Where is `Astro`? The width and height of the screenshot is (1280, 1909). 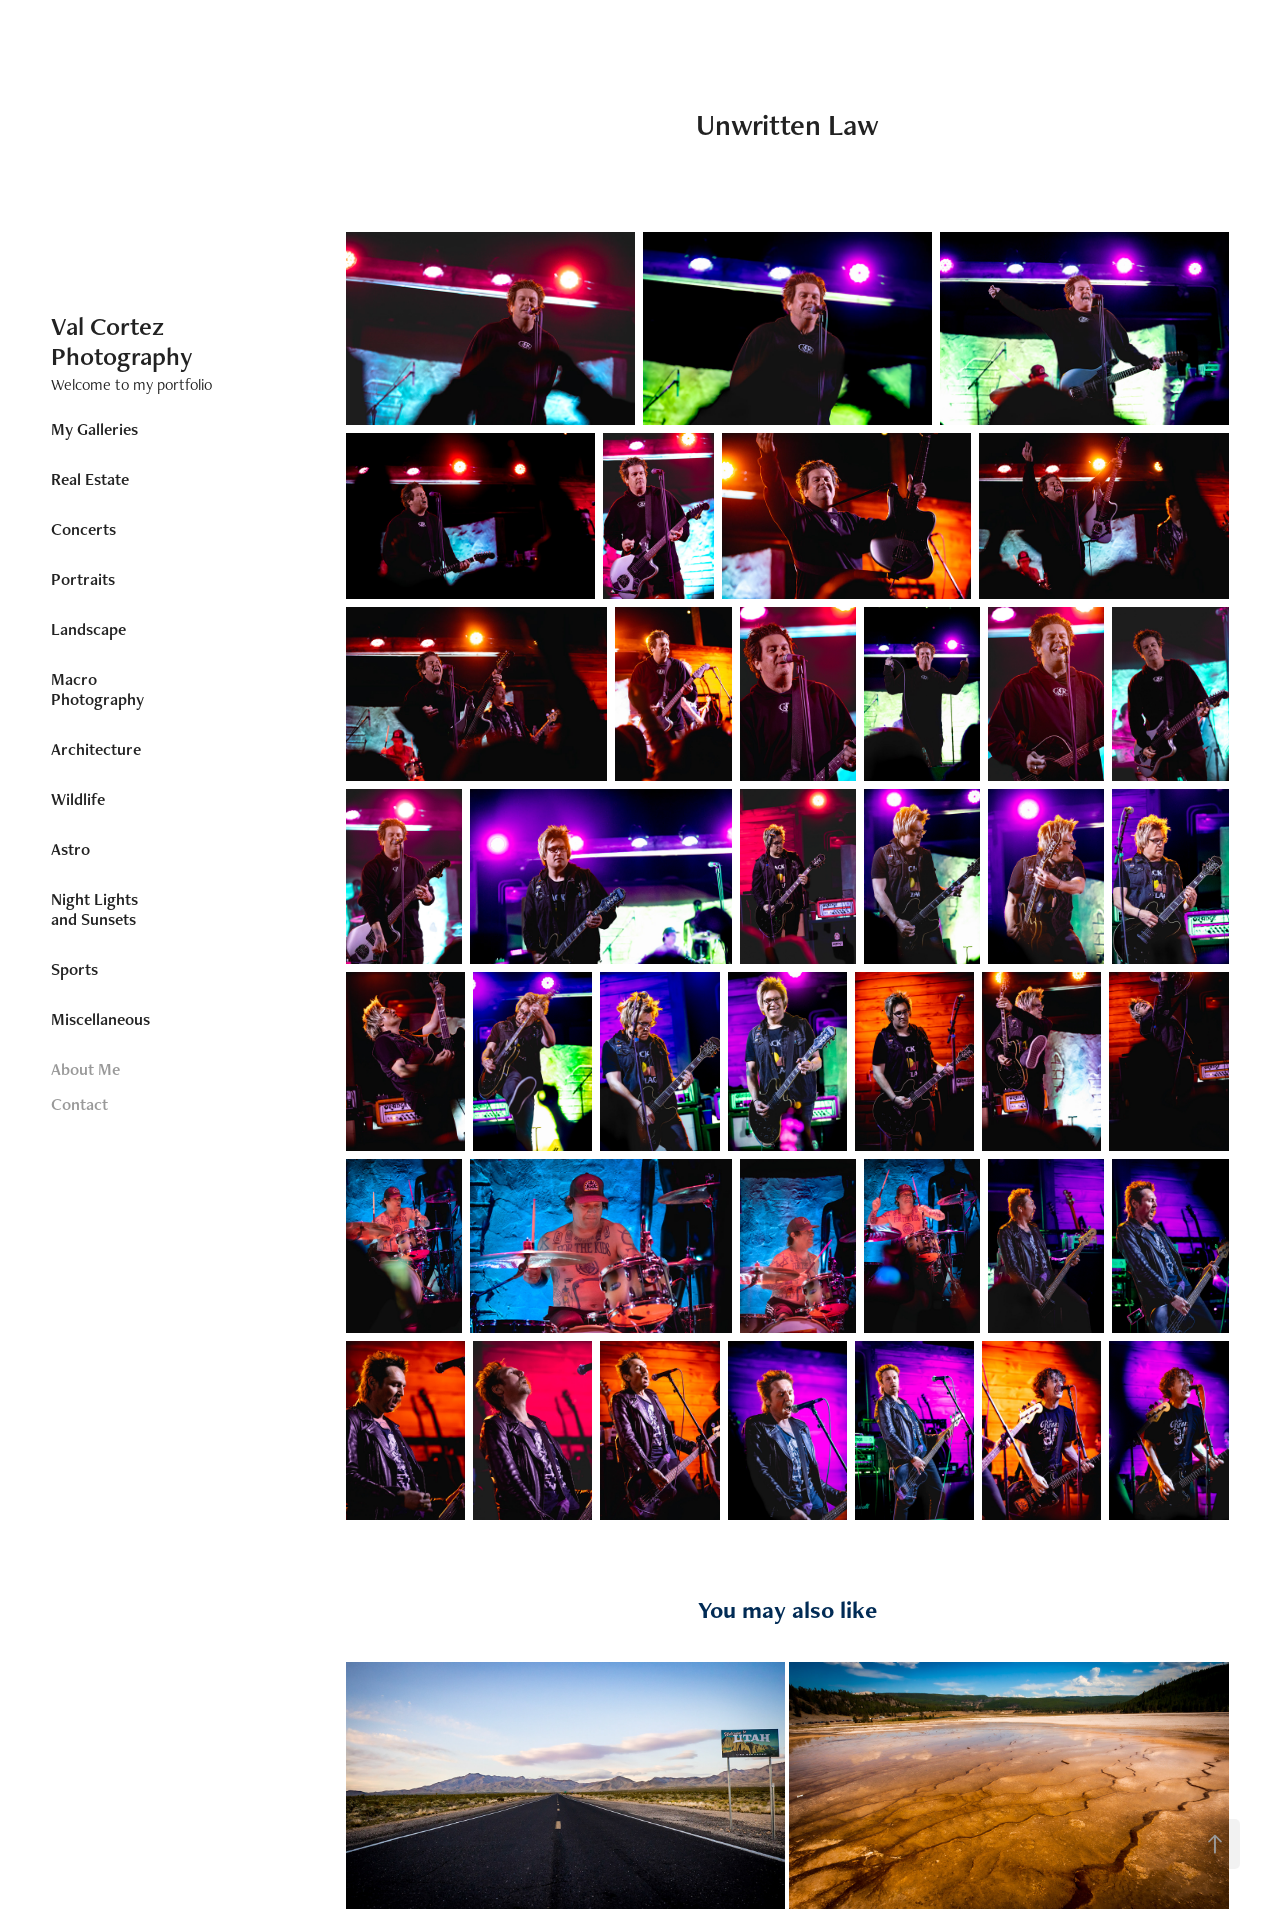
Astro is located at coordinates (70, 849).